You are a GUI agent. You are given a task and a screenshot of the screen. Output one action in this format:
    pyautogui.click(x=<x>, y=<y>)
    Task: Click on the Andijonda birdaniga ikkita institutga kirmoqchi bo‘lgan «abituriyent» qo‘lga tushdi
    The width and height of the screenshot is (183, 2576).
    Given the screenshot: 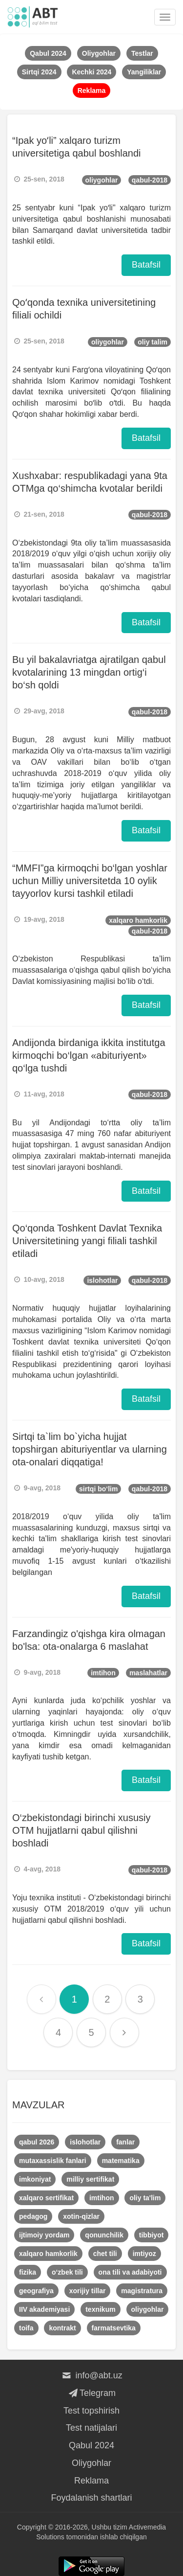 What is the action you would take?
    pyautogui.click(x=88, y=1055)
    